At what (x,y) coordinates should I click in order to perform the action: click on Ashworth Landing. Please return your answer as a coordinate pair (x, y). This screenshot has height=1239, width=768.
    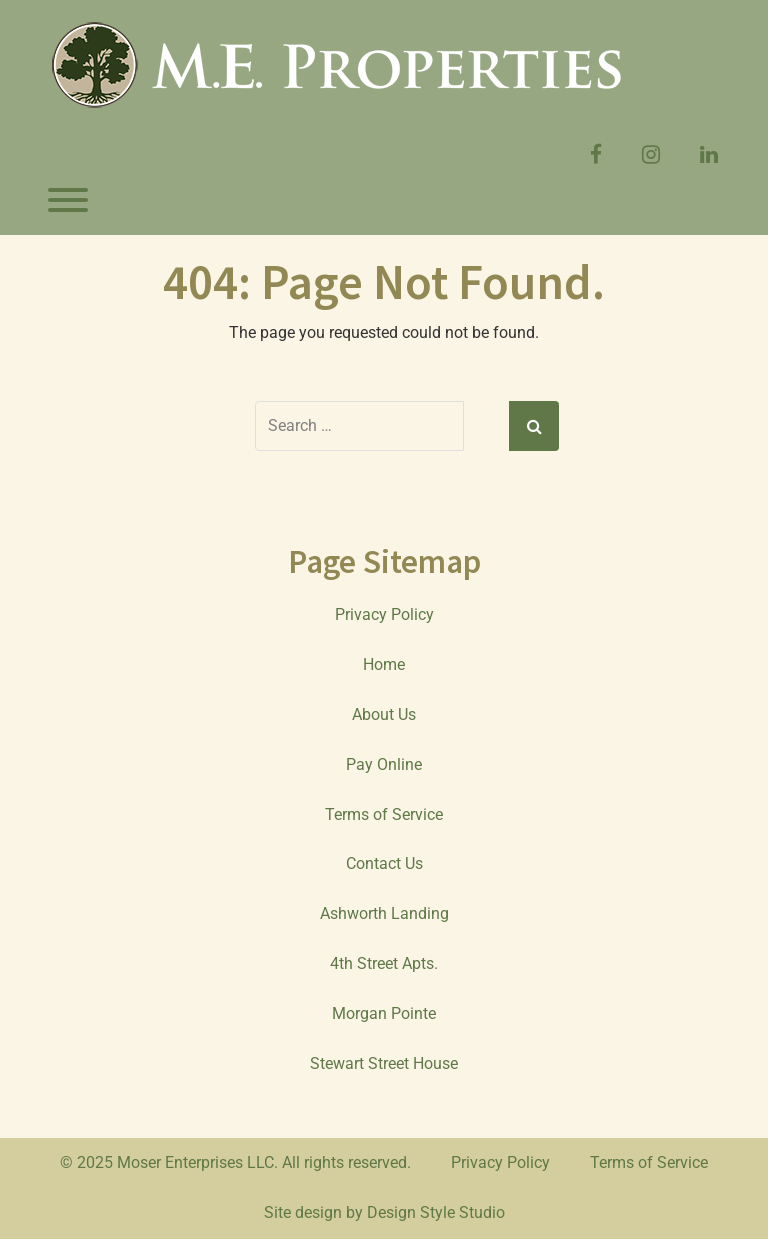
    Looking at the image, I should click on (384, 913).